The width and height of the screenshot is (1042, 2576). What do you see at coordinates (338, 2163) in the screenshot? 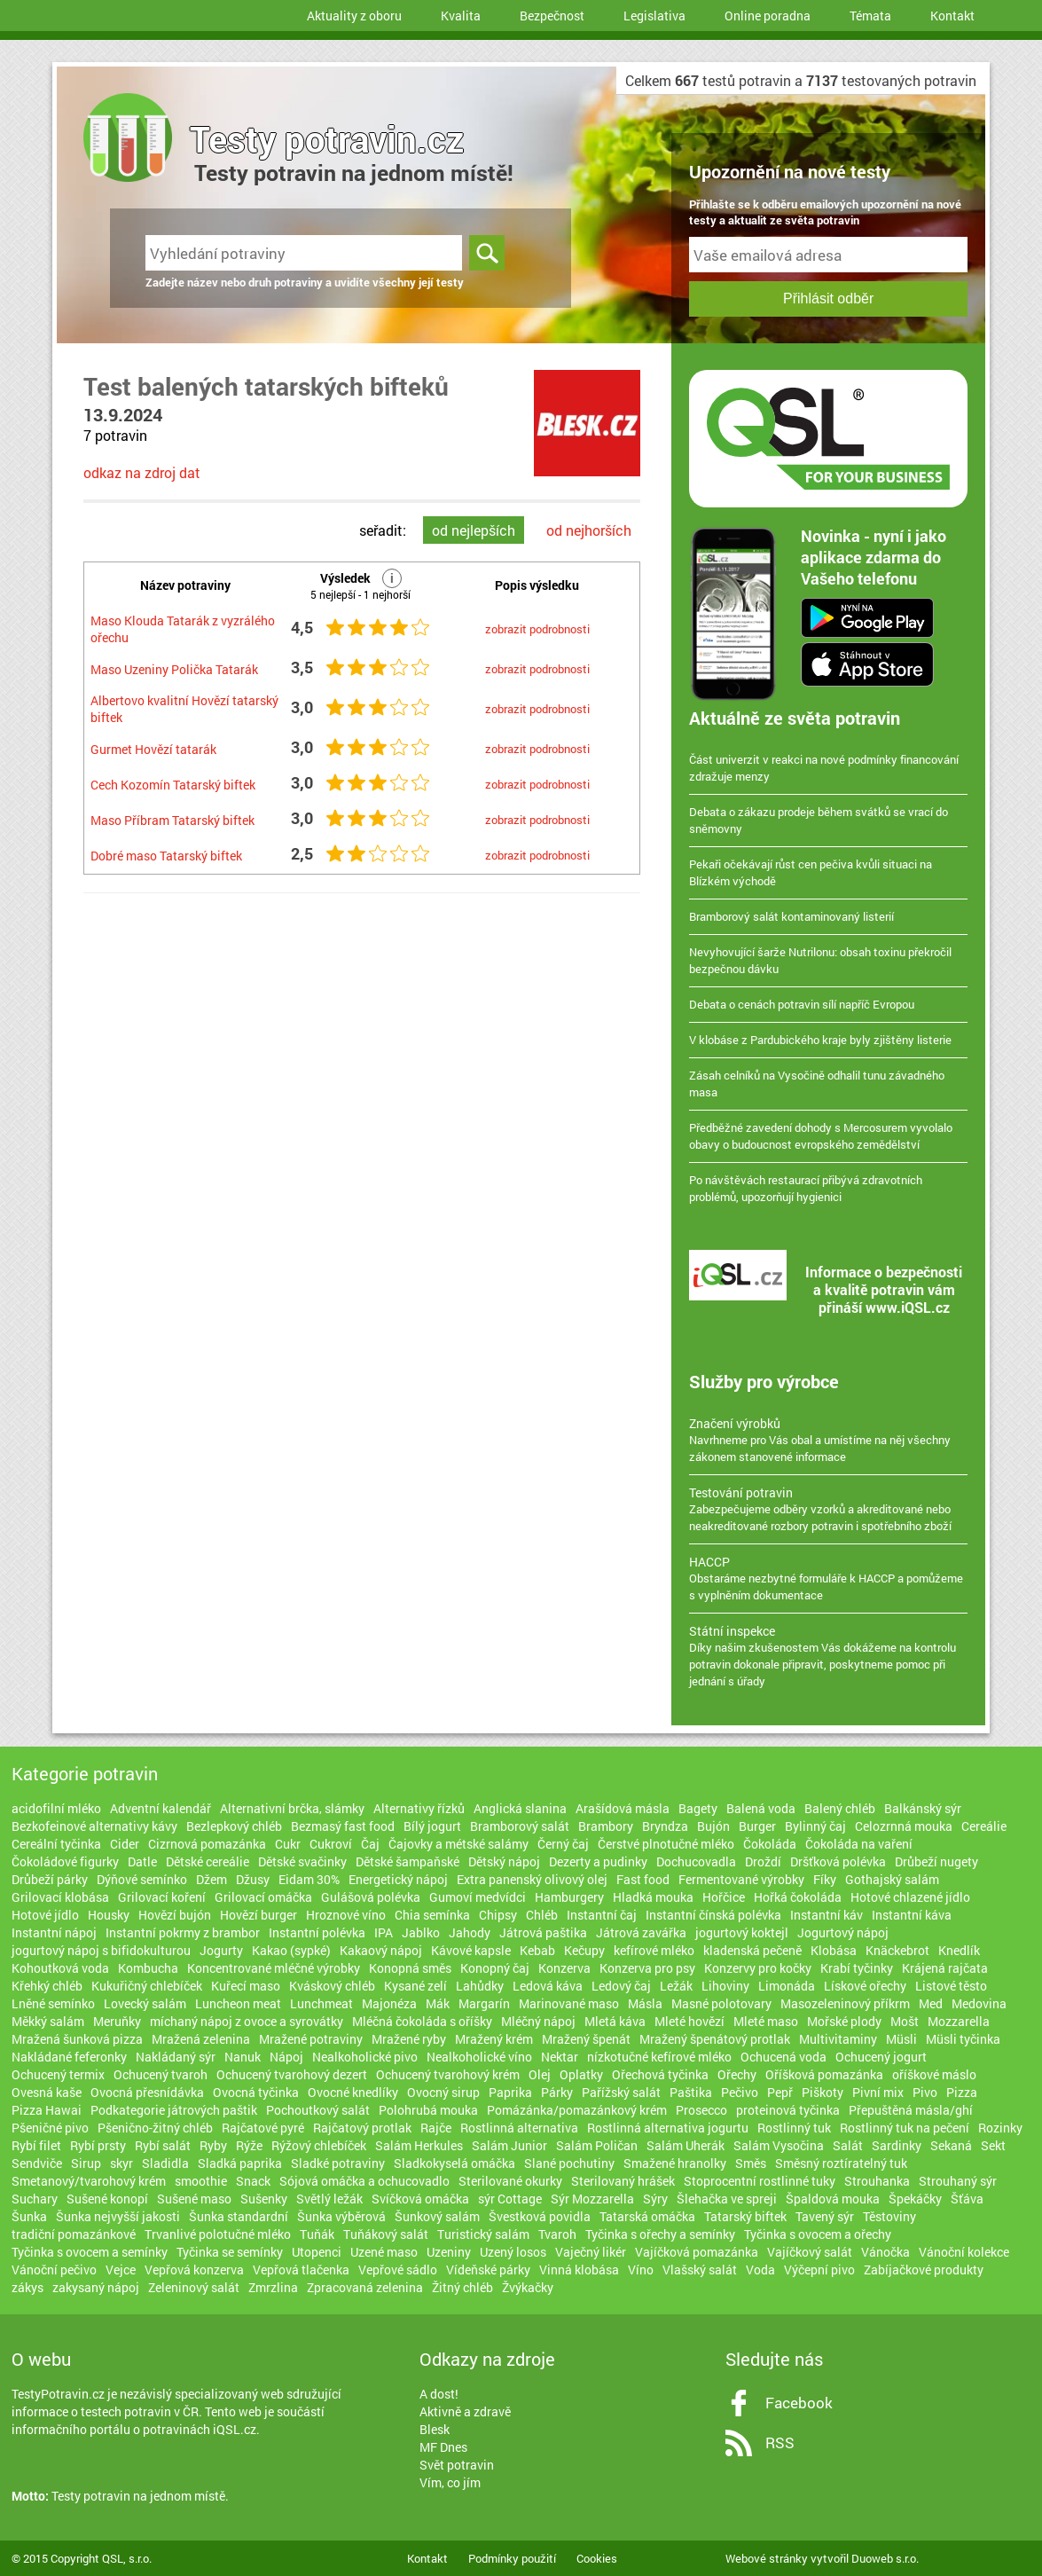
I see `Sladké potraviny` at bounding box center [338, 2163].